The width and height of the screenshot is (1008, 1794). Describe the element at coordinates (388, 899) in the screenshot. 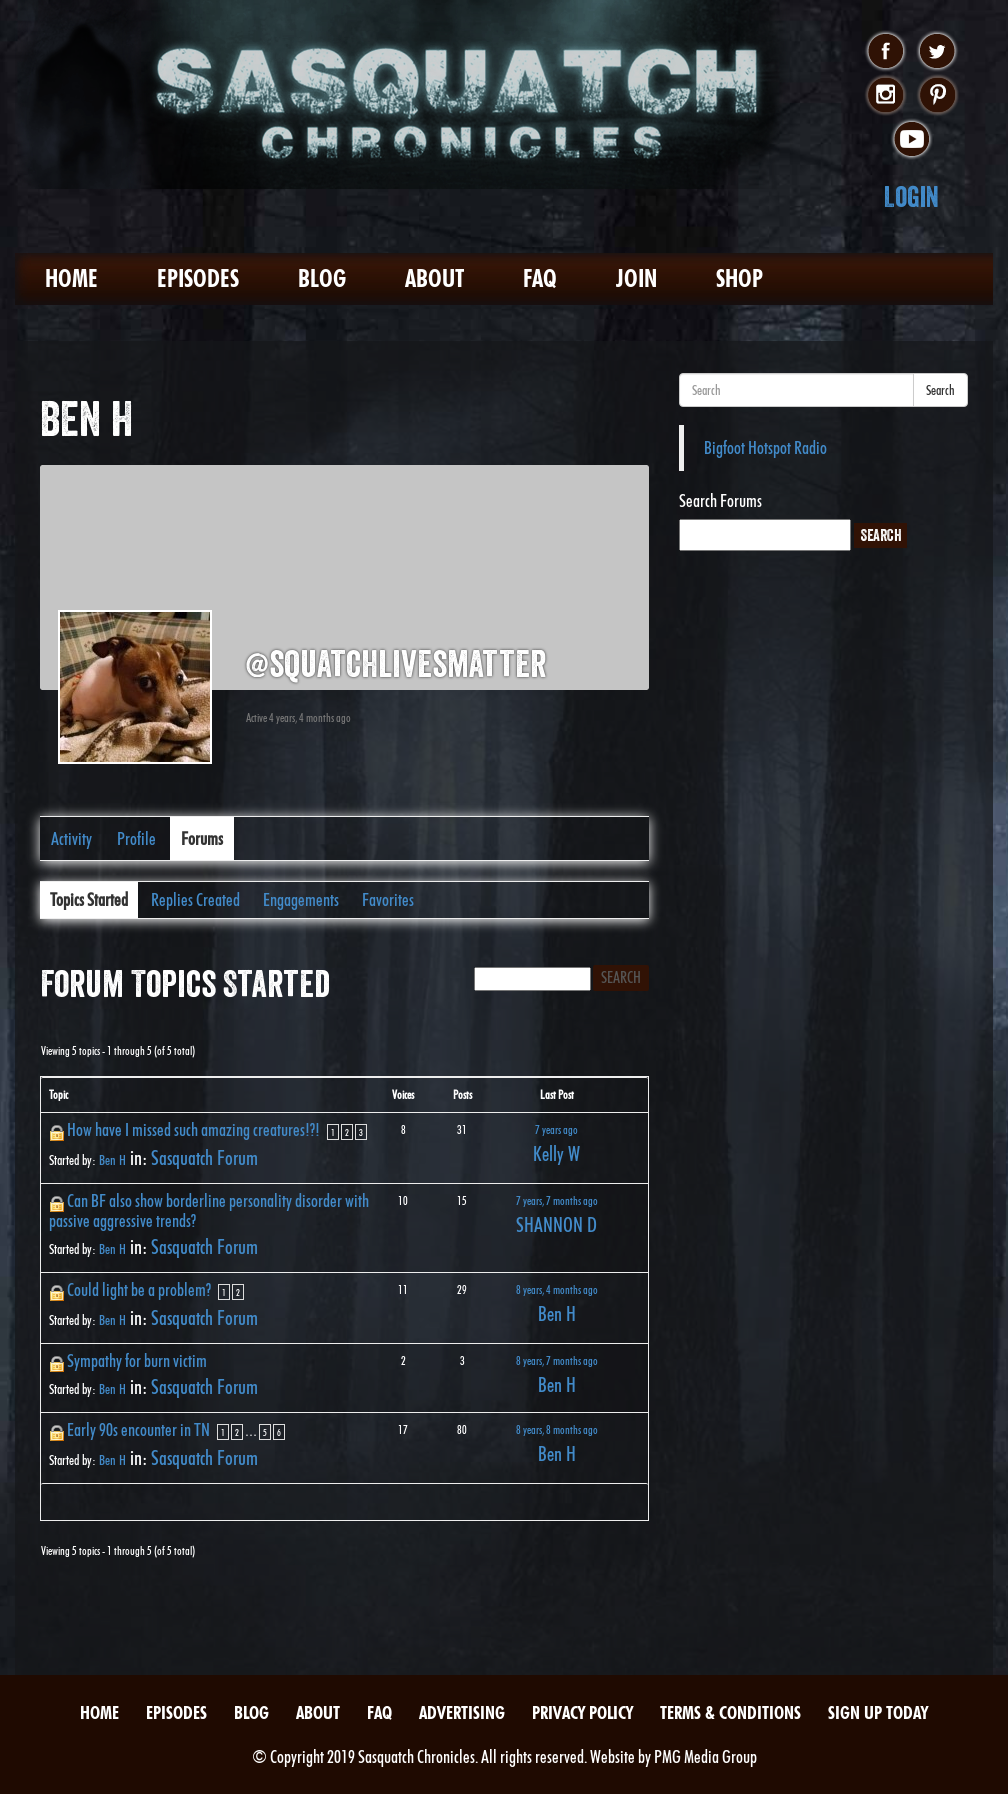

I see `Favorites` at that location.